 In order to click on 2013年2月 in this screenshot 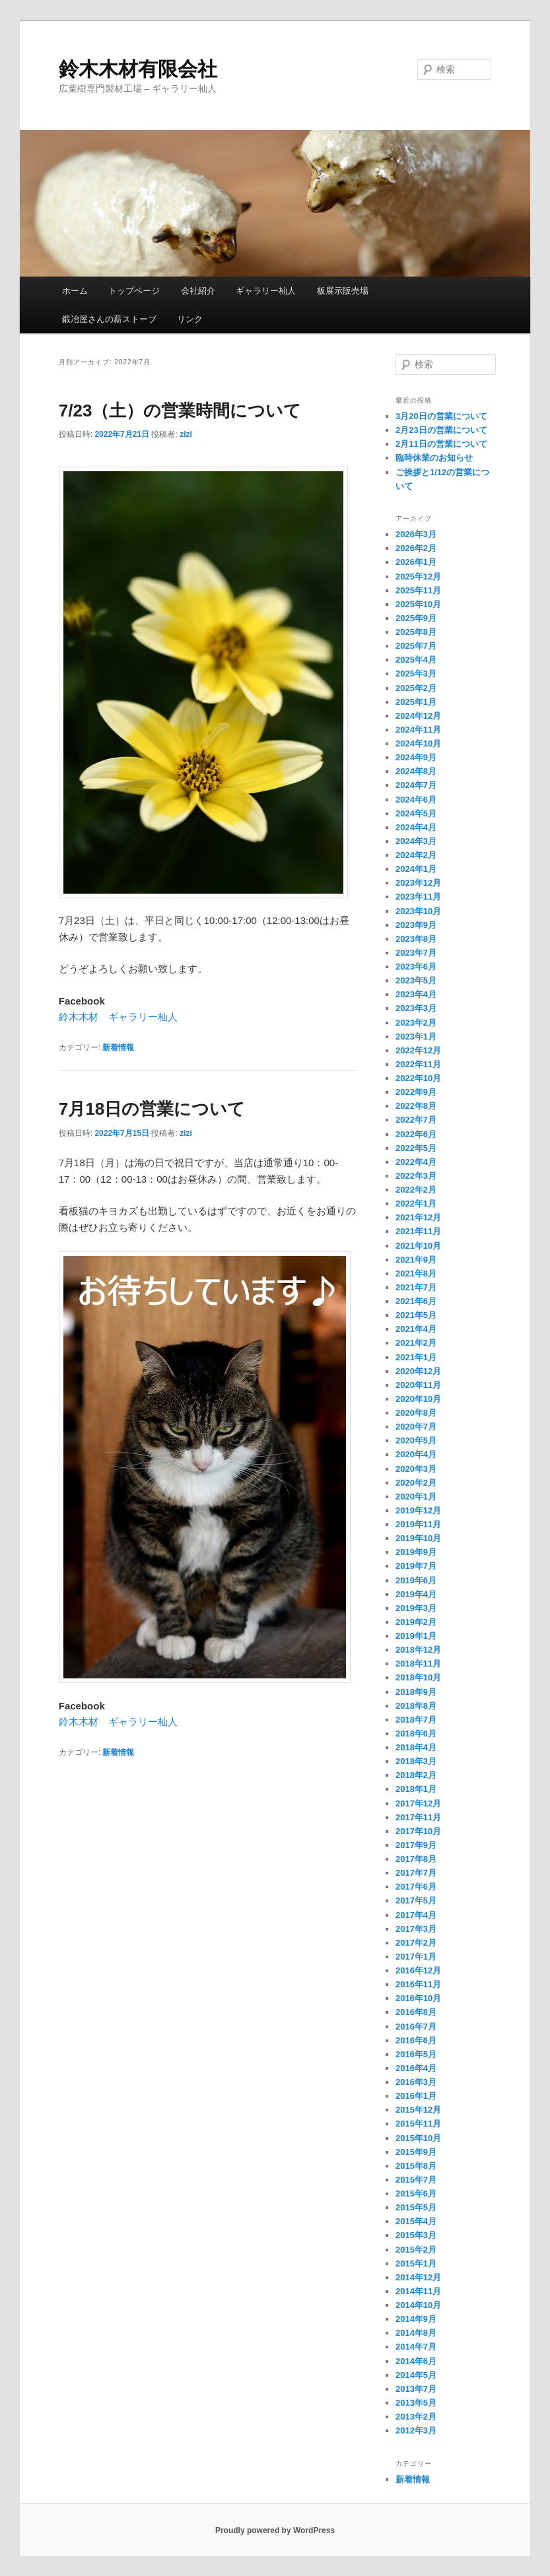, I will do `click(415, 2417)`.